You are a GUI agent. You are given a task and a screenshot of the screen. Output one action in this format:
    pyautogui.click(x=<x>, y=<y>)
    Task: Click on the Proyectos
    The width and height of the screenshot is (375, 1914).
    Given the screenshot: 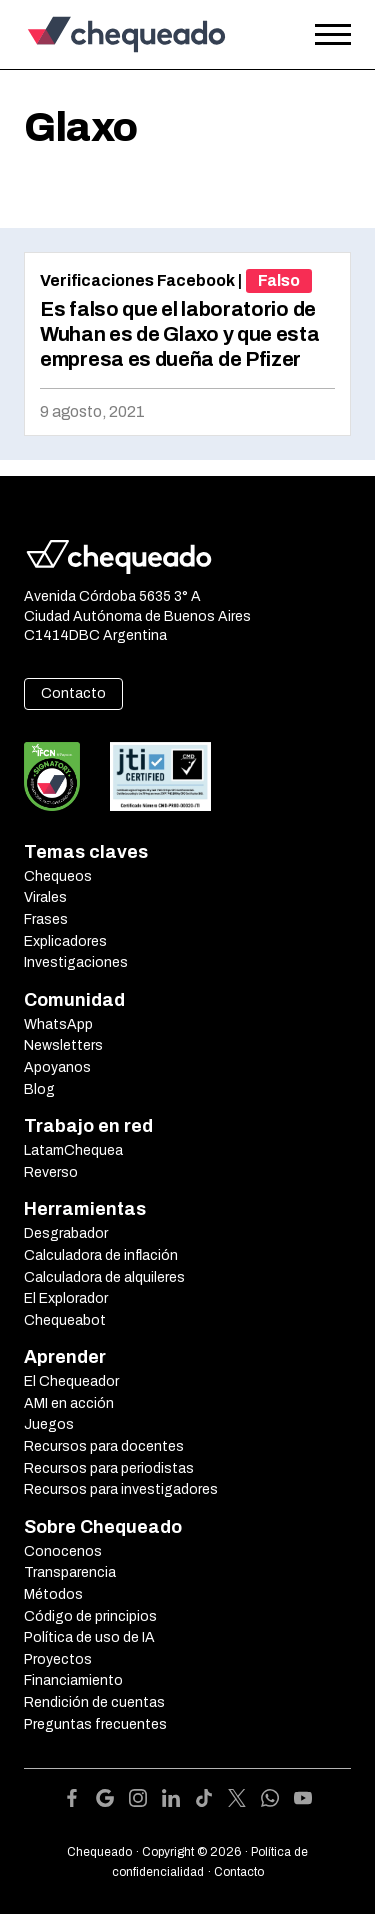 What is the action you would take?
    pyautogui.click(x=58, y=1659)
    